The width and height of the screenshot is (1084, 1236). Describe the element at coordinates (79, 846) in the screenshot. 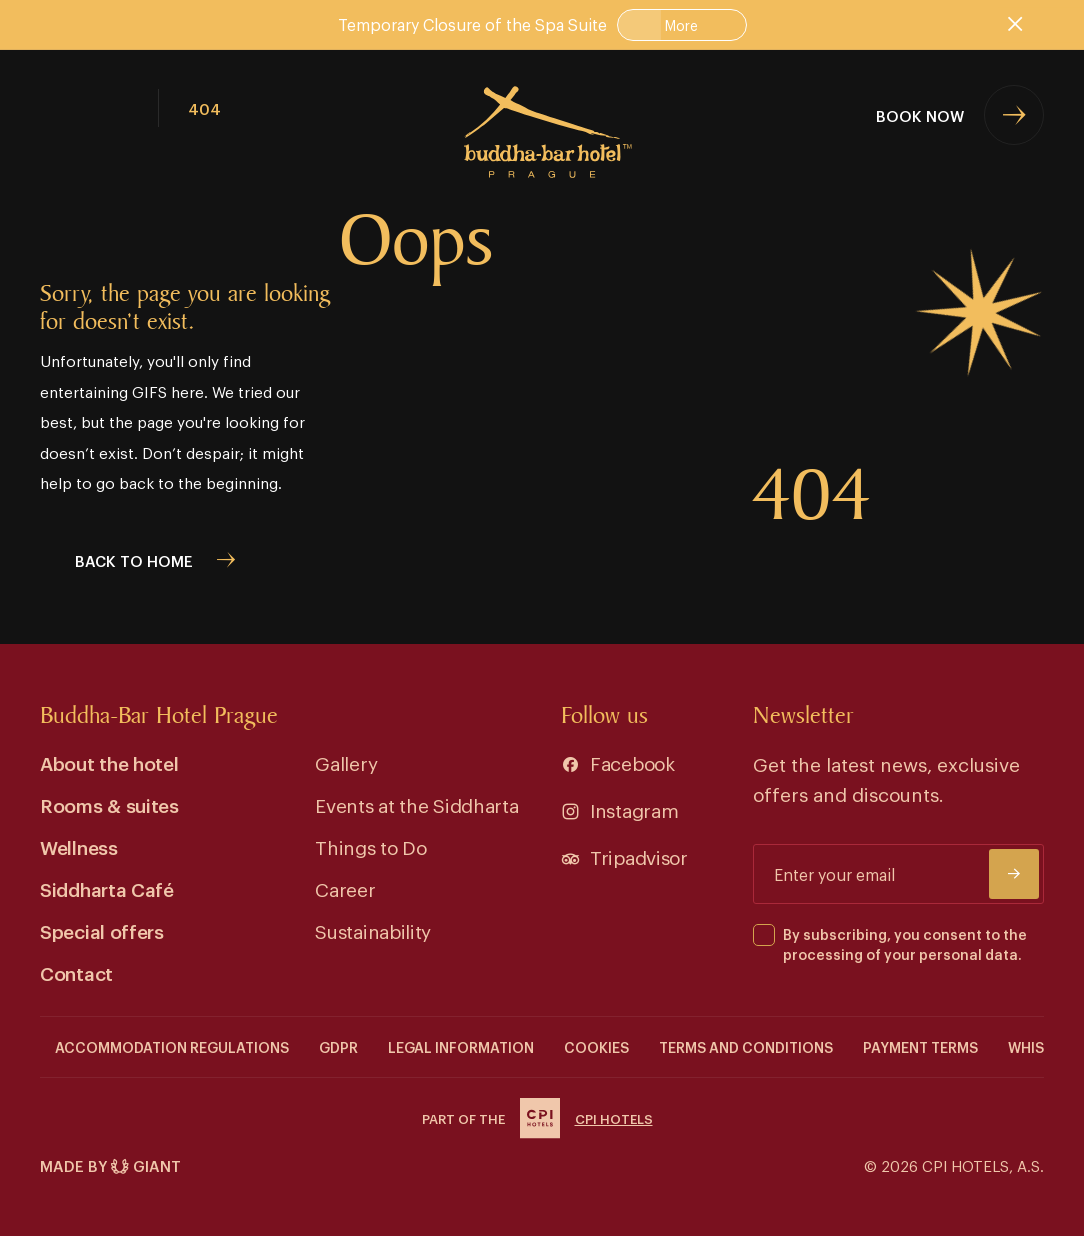

I see `Wellness` at that location.